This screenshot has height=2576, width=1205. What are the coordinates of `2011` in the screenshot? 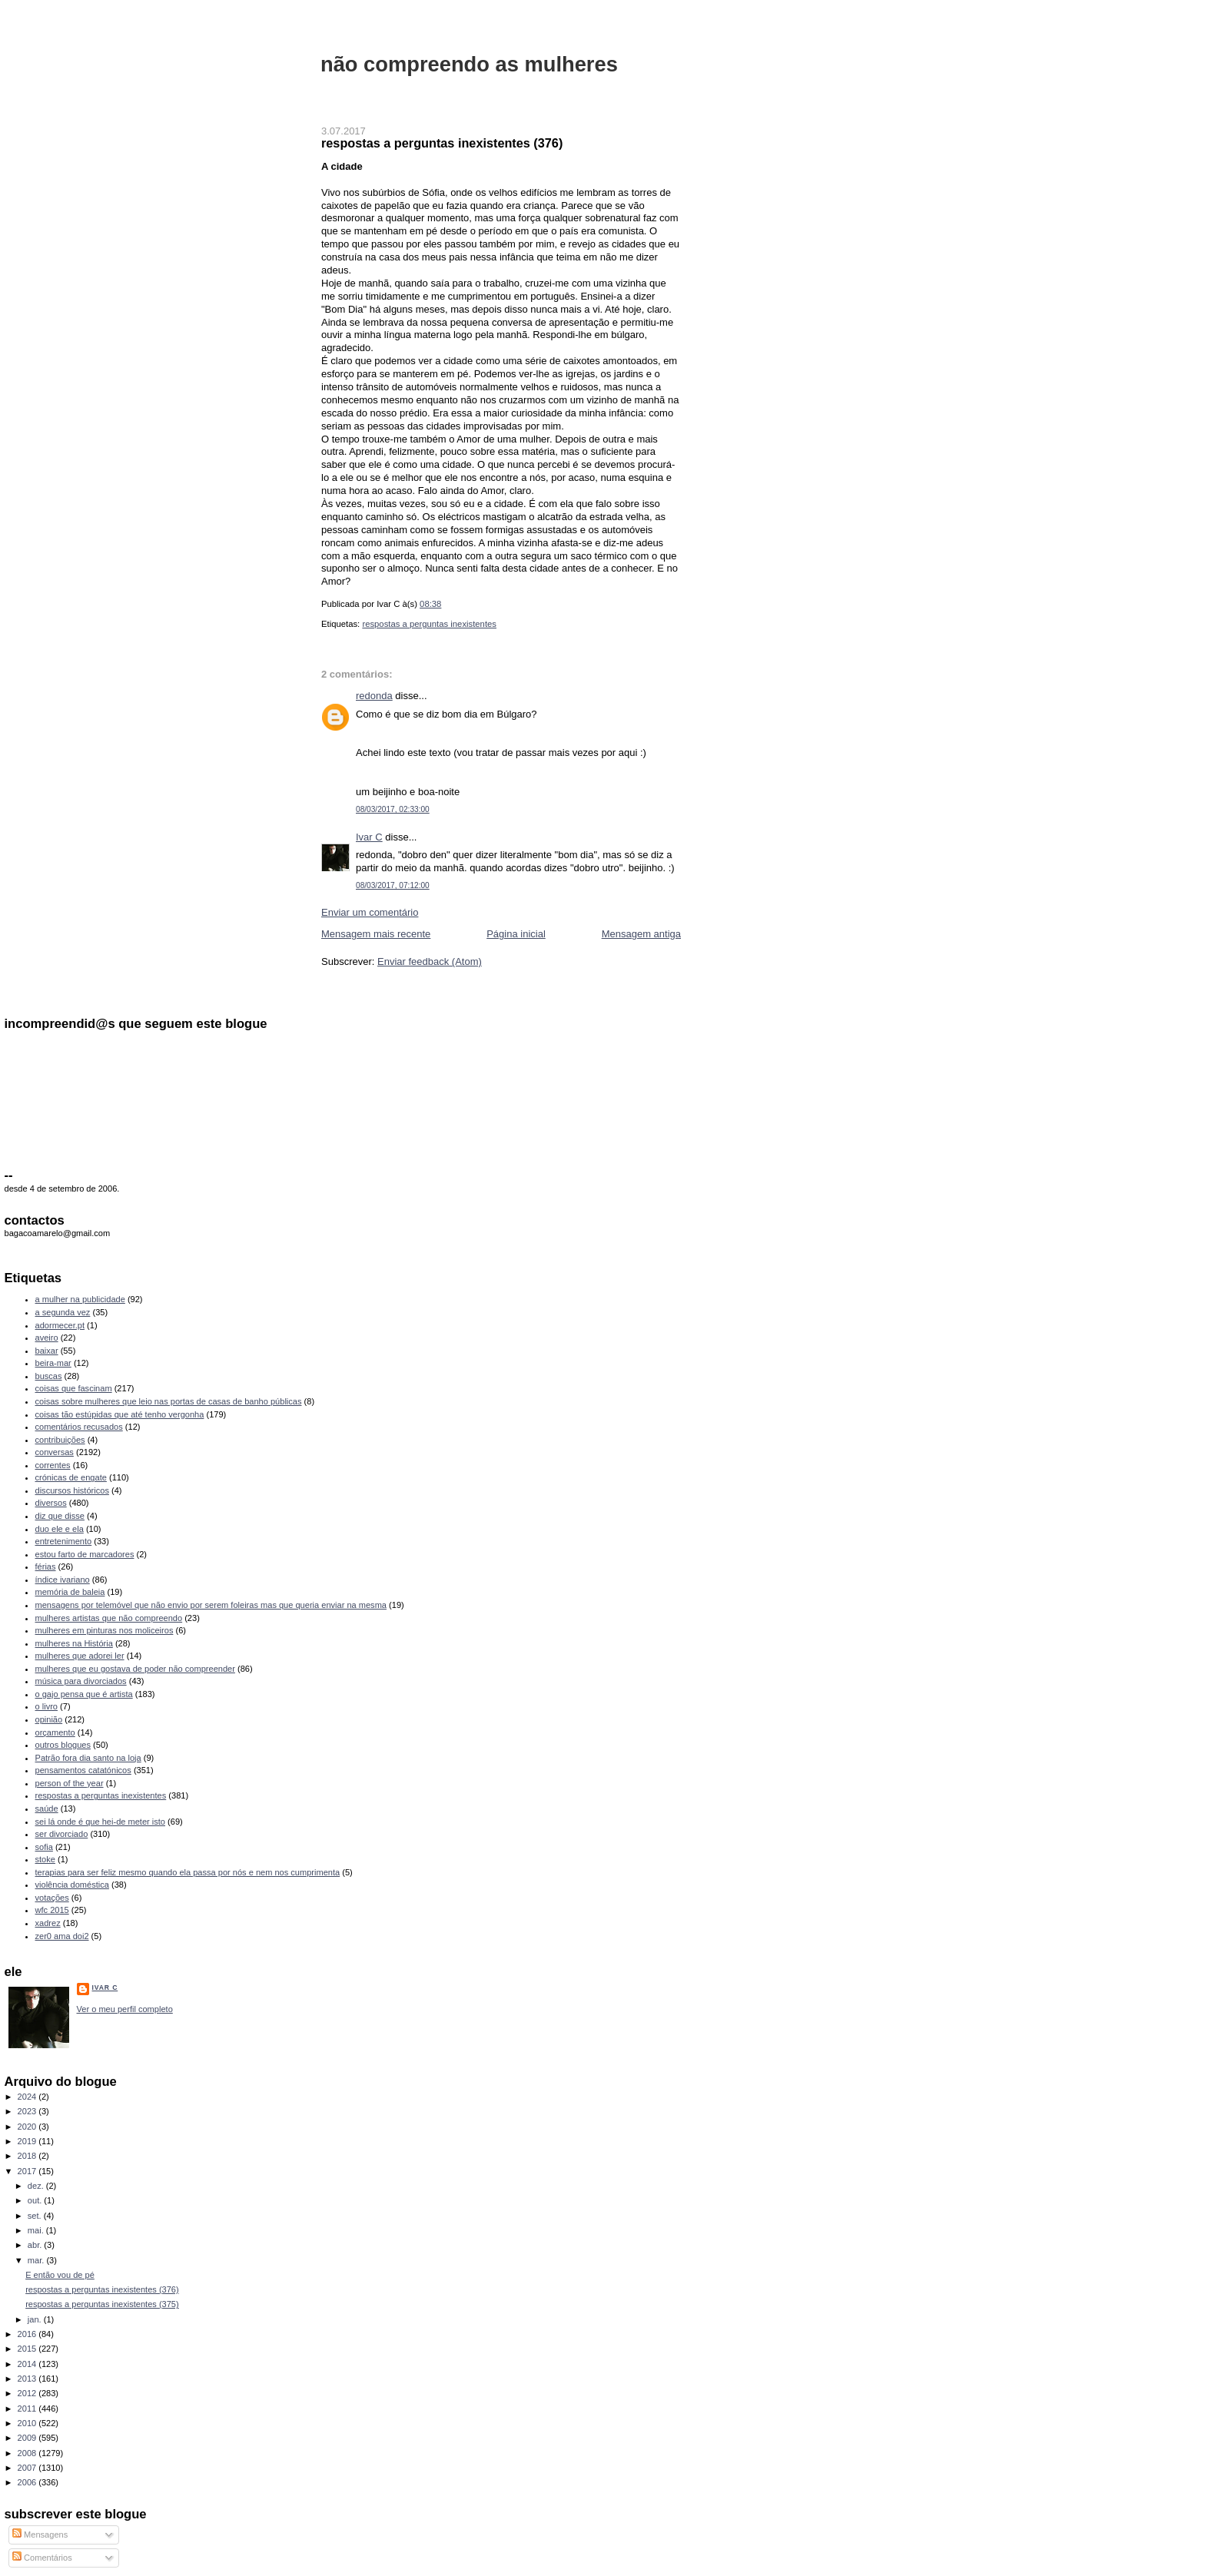 It's located at (28, 2408).